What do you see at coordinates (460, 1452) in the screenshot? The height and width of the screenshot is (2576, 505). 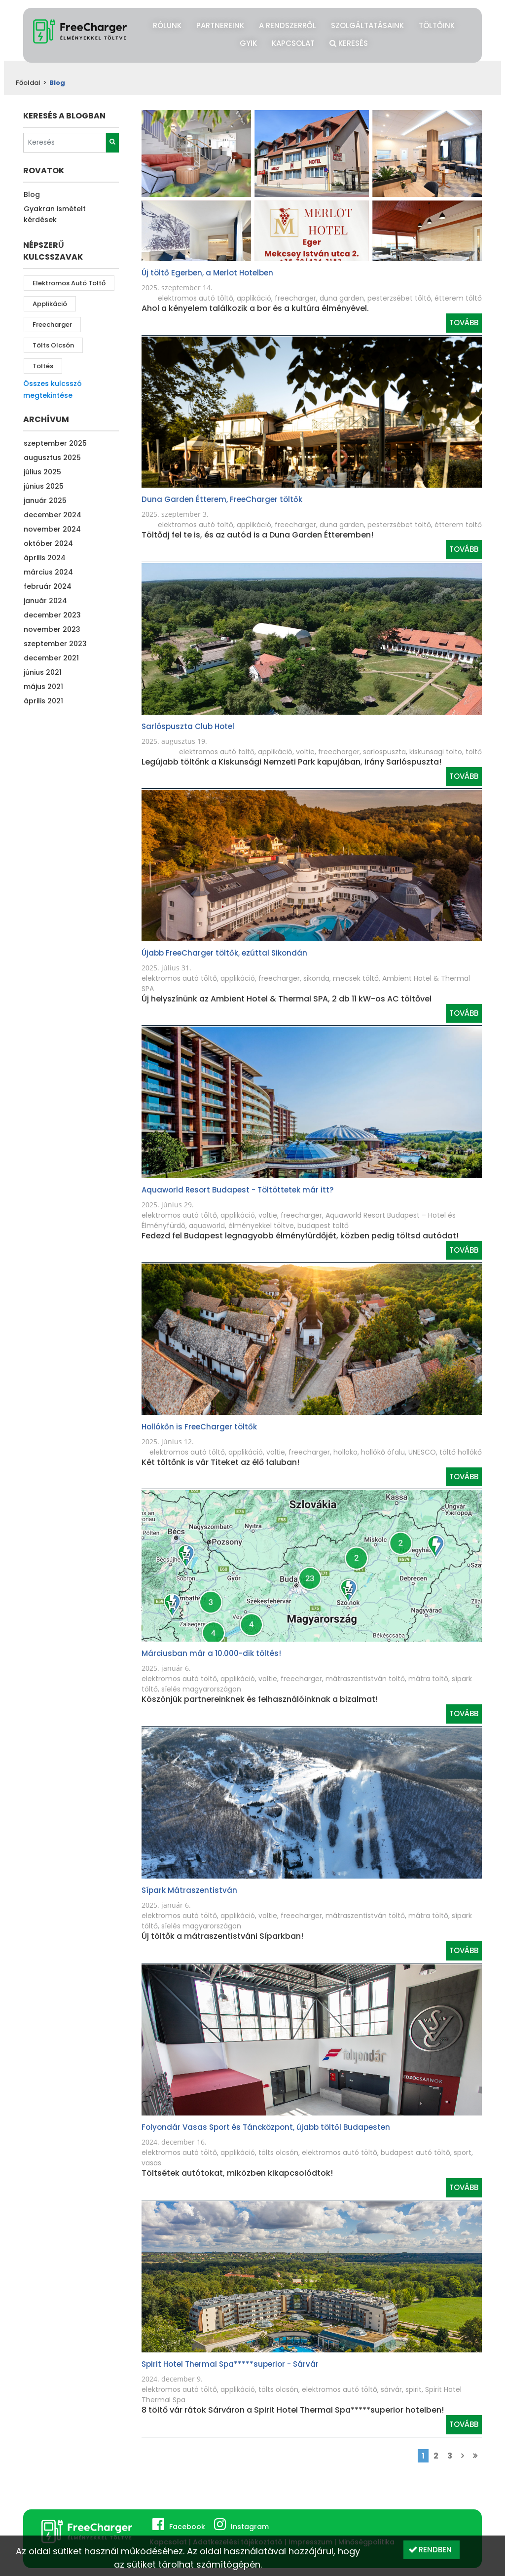 I see `töltő hollókő` at bounding box center [460, 1452].